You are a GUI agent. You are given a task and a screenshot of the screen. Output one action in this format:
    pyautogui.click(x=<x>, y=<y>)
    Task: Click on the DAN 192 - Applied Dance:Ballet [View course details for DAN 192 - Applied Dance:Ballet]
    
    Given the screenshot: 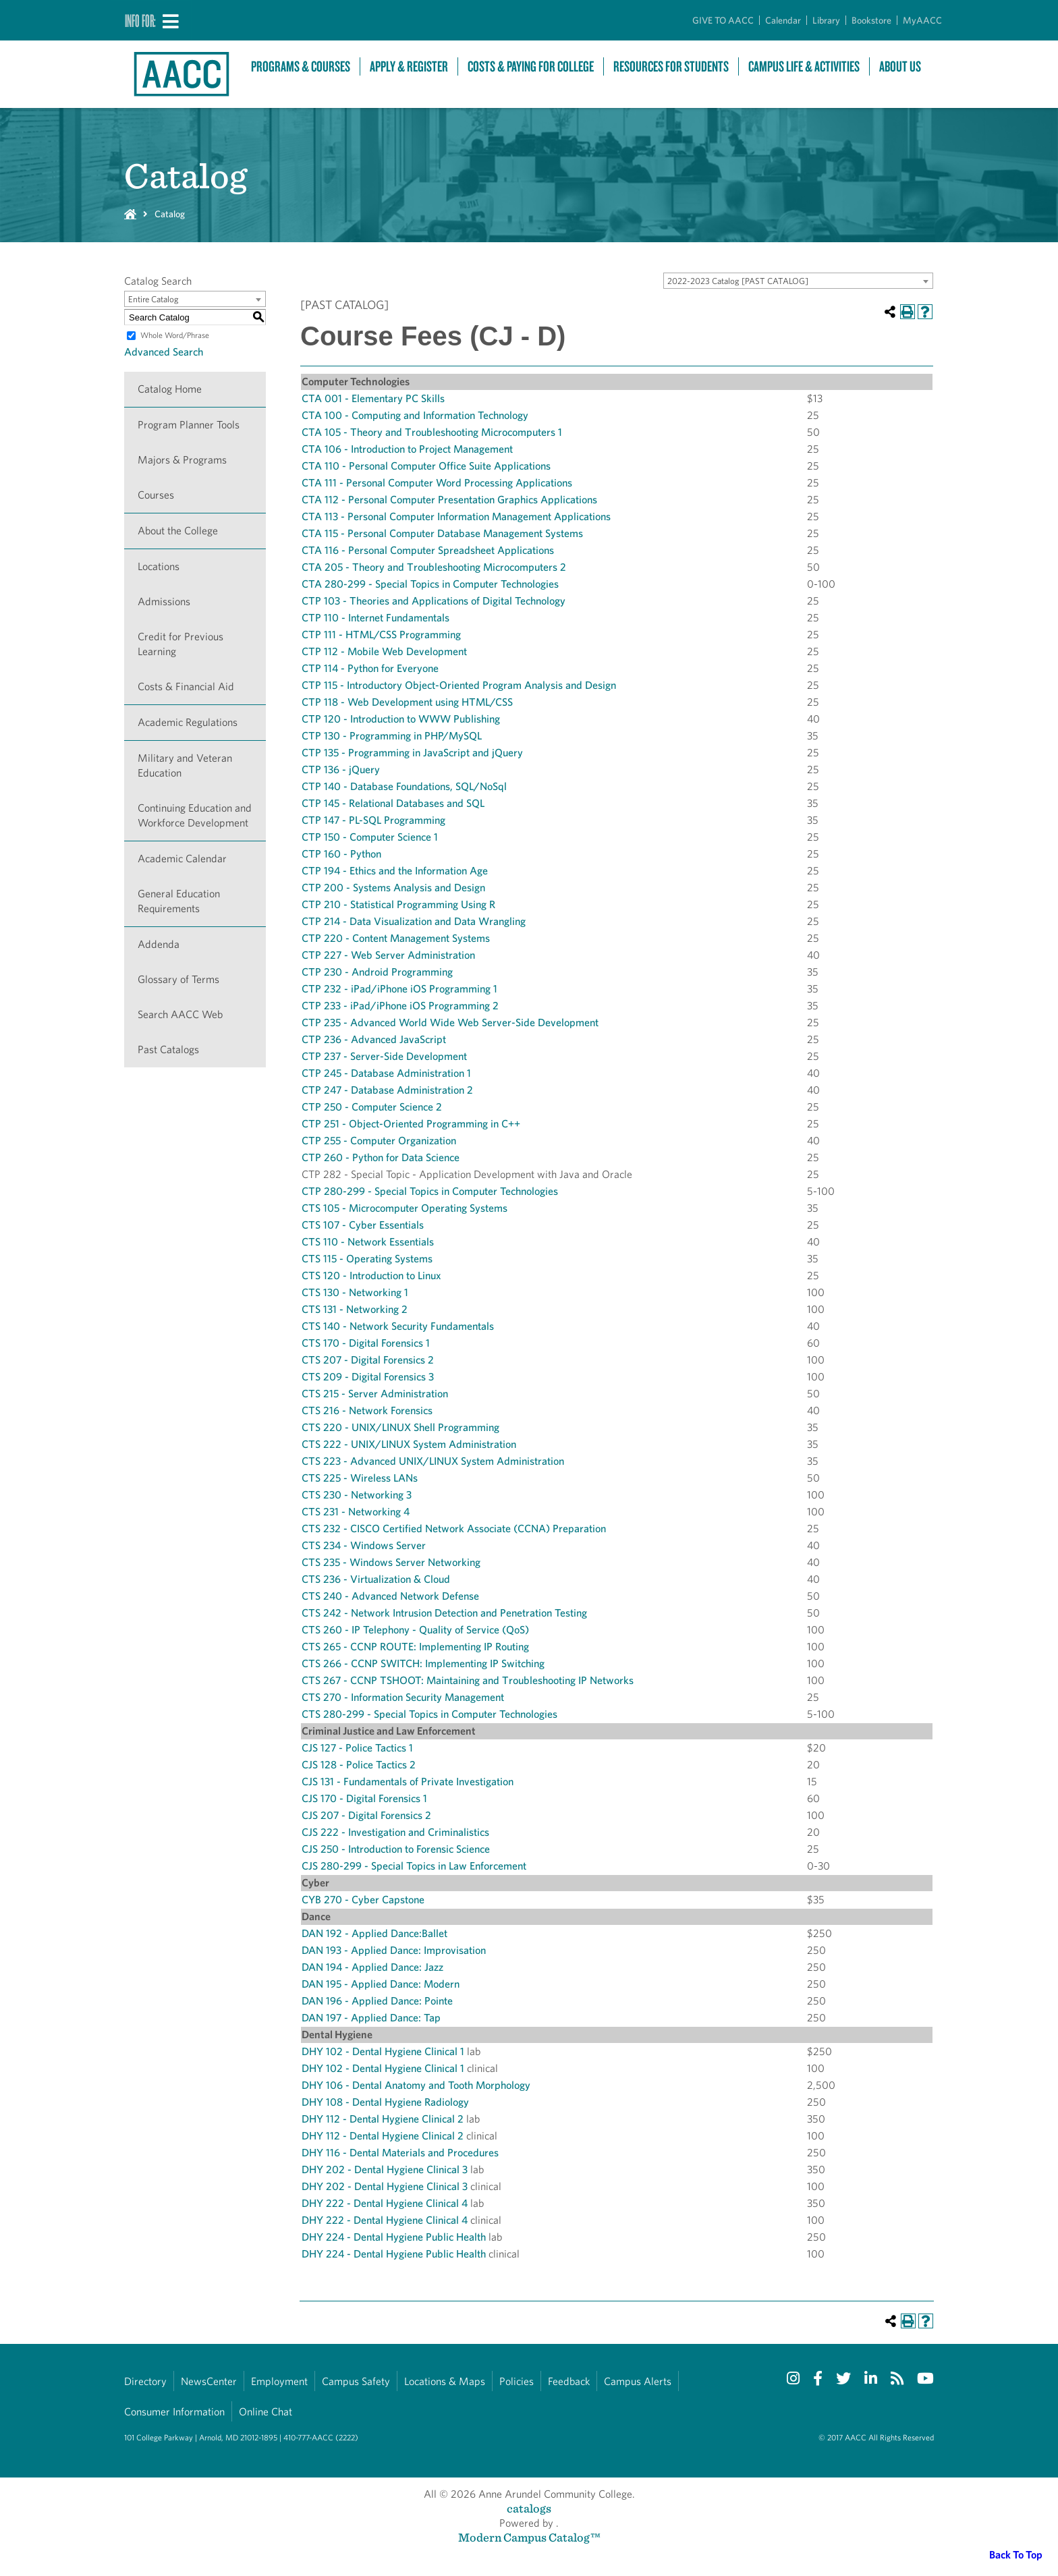 What is the action you would take?
    pyautogui.click(x=374, y=1933)
    